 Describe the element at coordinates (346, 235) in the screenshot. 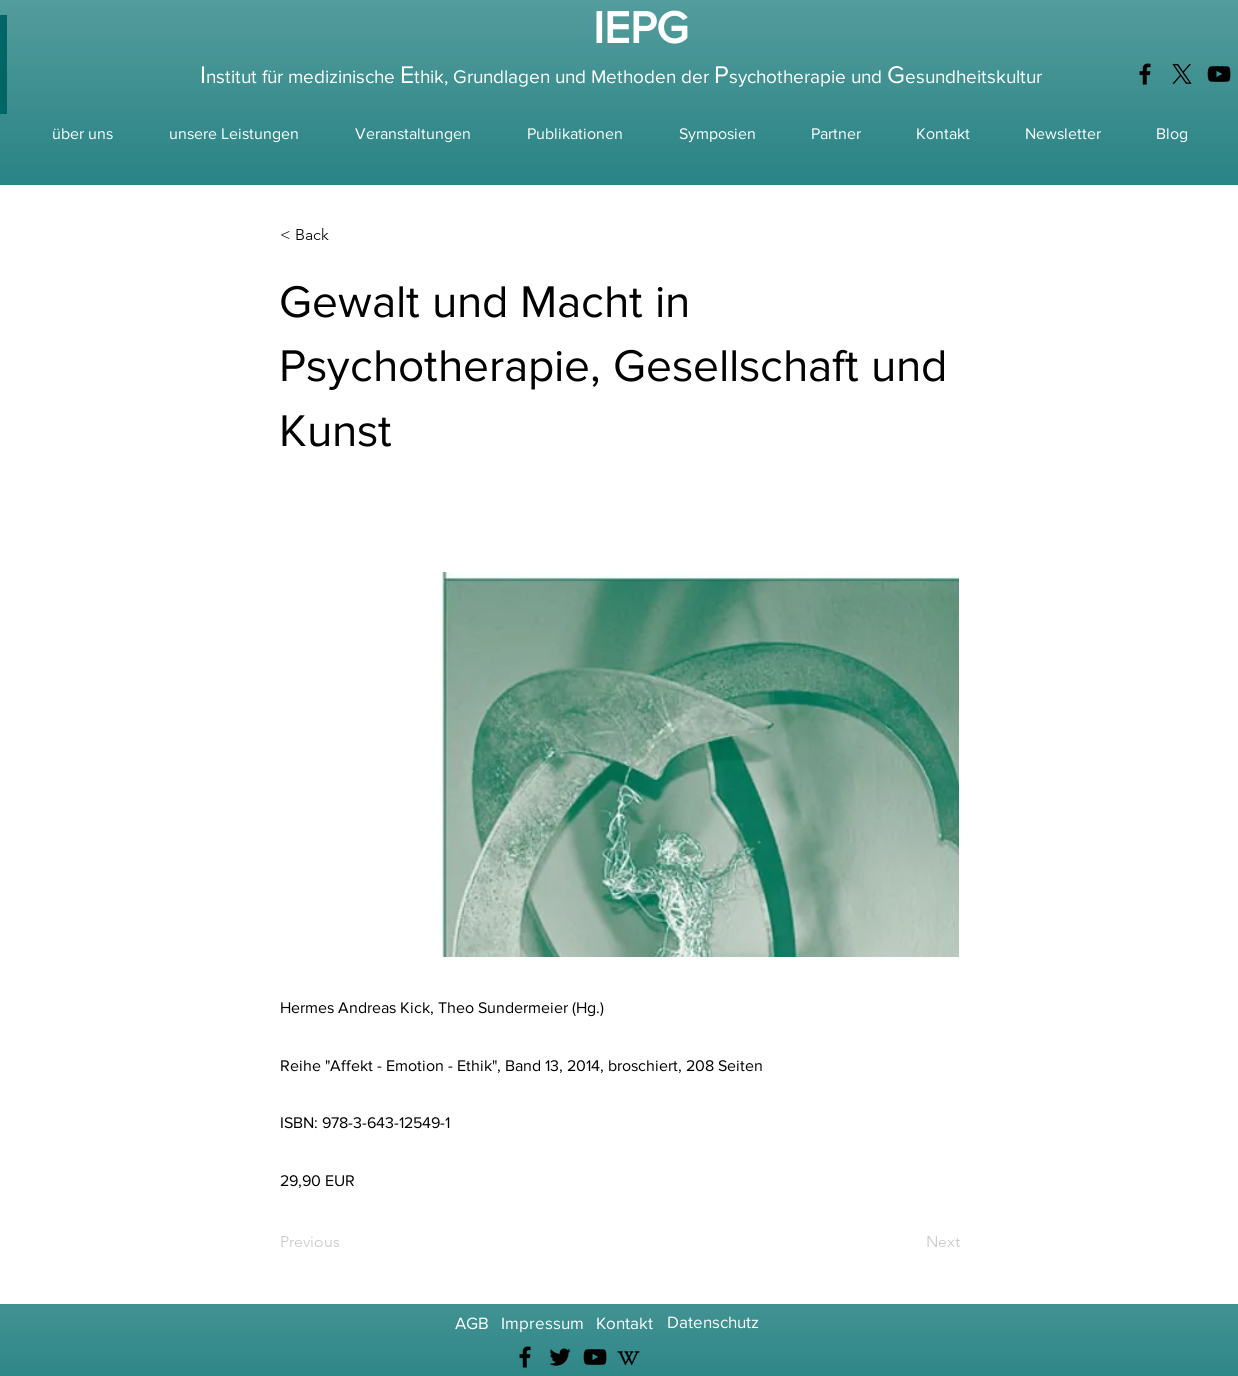

I see `[< Back]` at that location.